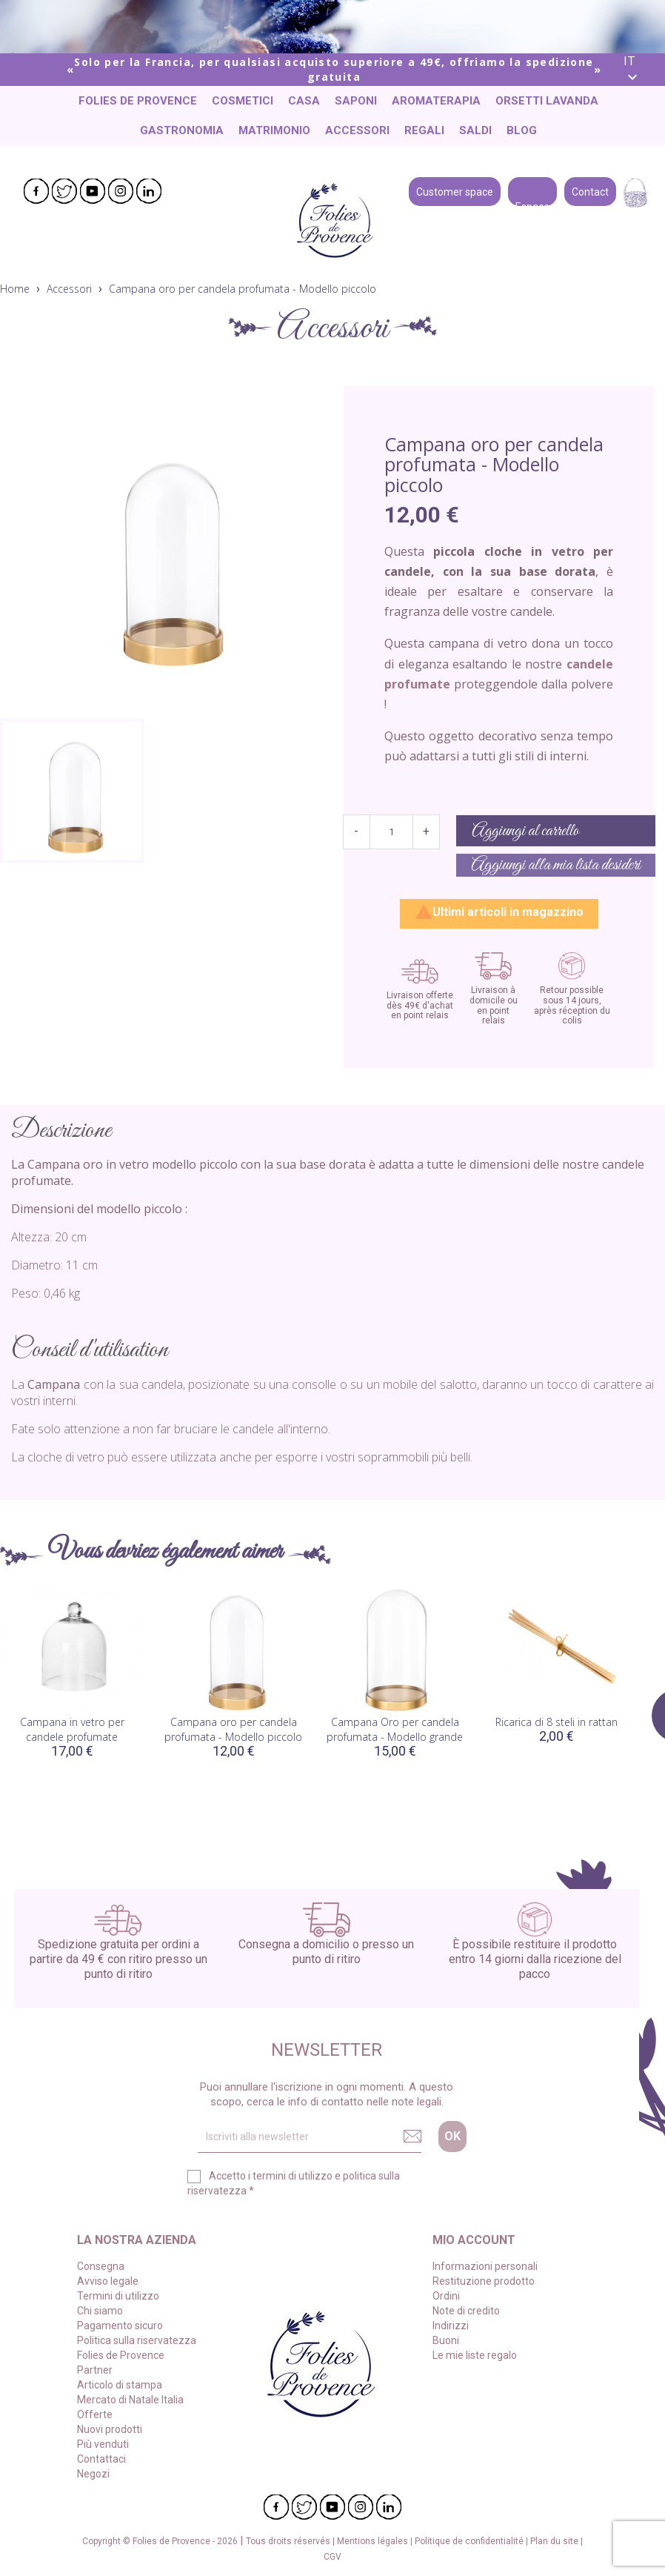  Describe the element at coordinates (556, 1722) in the screenshot. I see `Ricarica di 8 steli in rattan` at that location.